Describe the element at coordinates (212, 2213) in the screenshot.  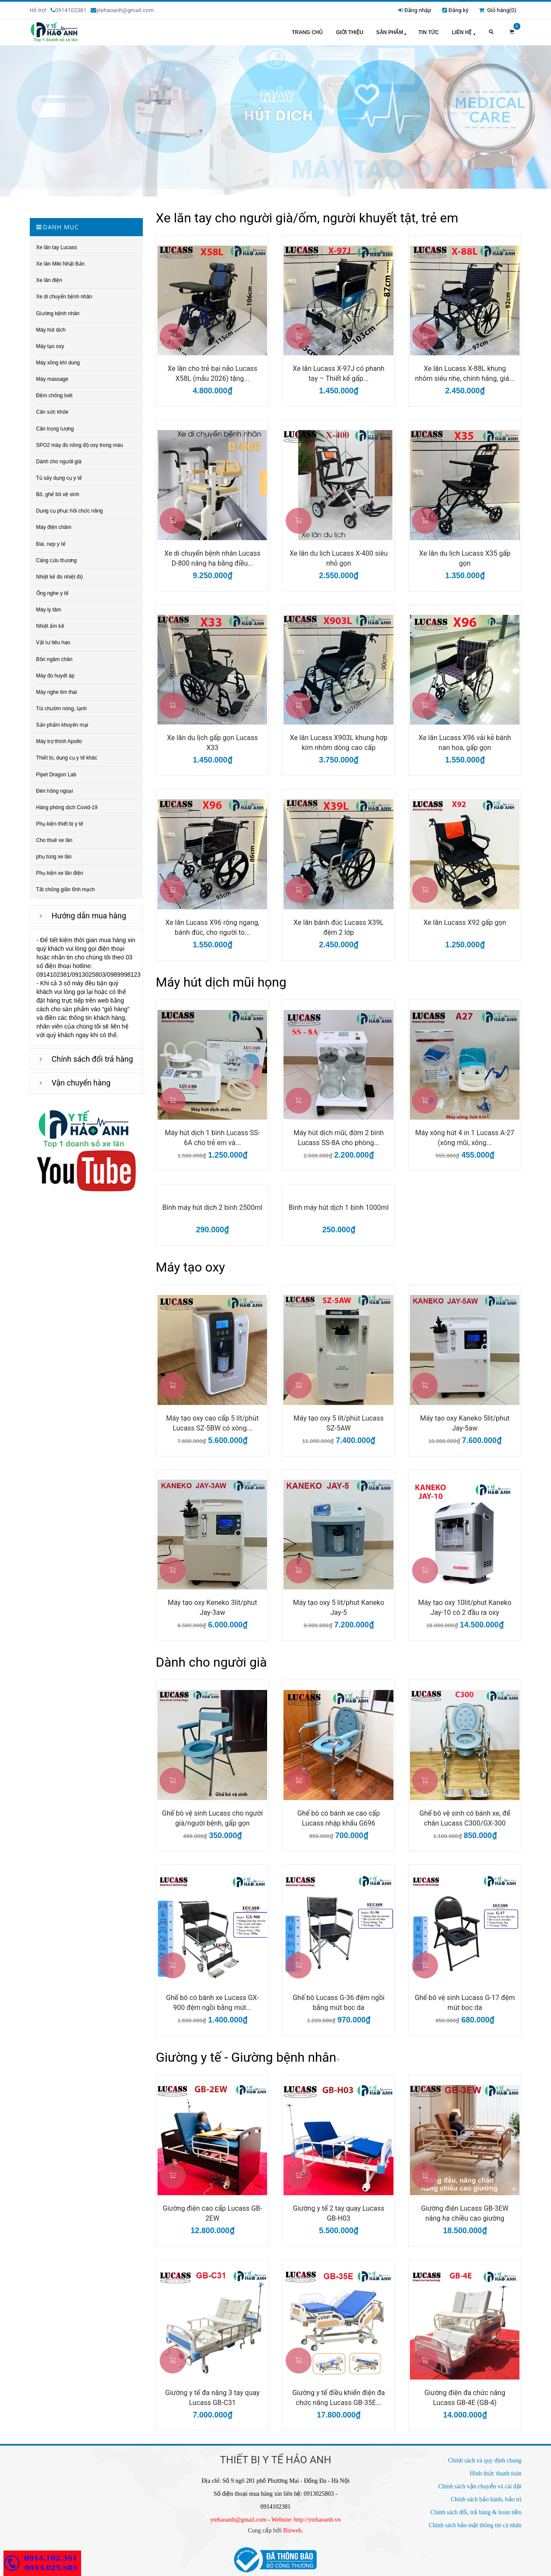
I see `Giường điện cao cấp Lucass GB-2EW` at that location.